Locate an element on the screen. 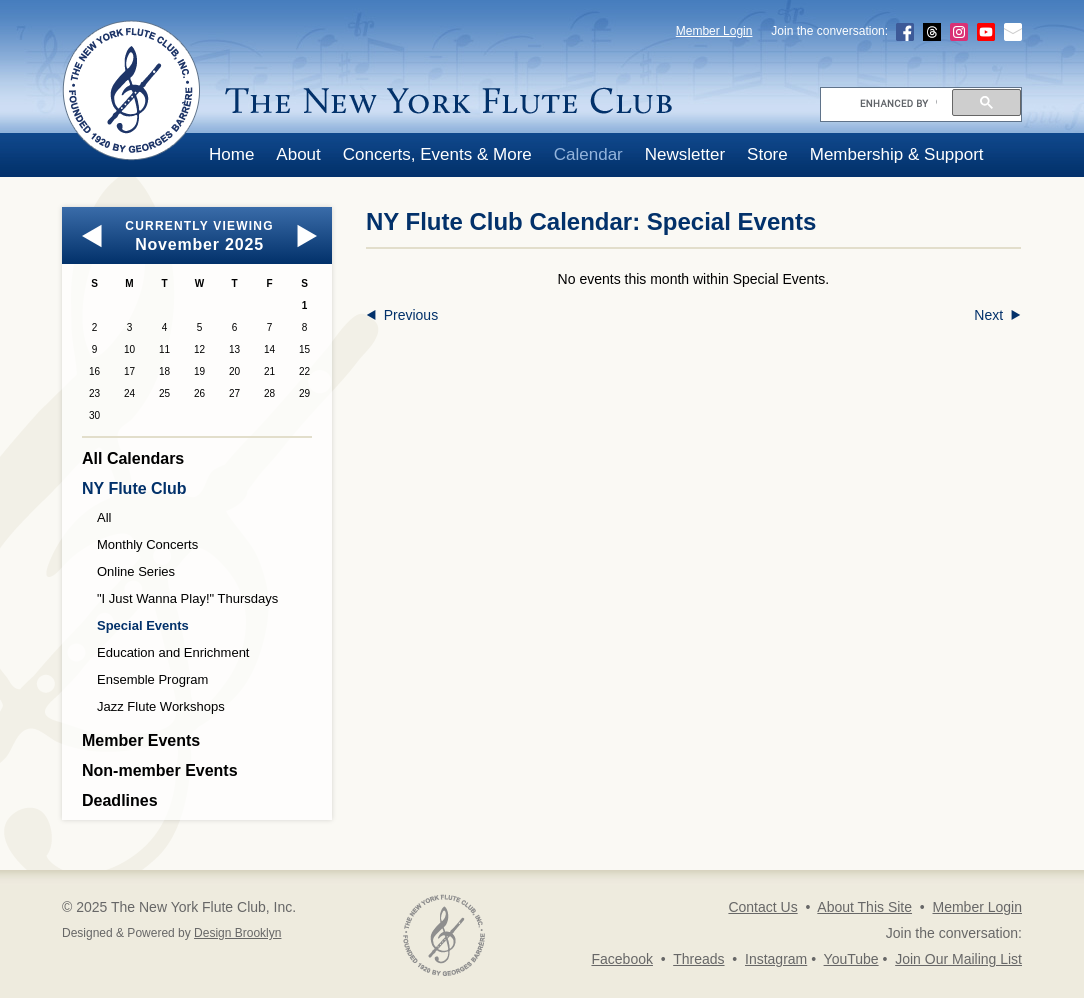 This screenshot has height=998, width=1084. Non-member Events is located at coordinates (160, 770).